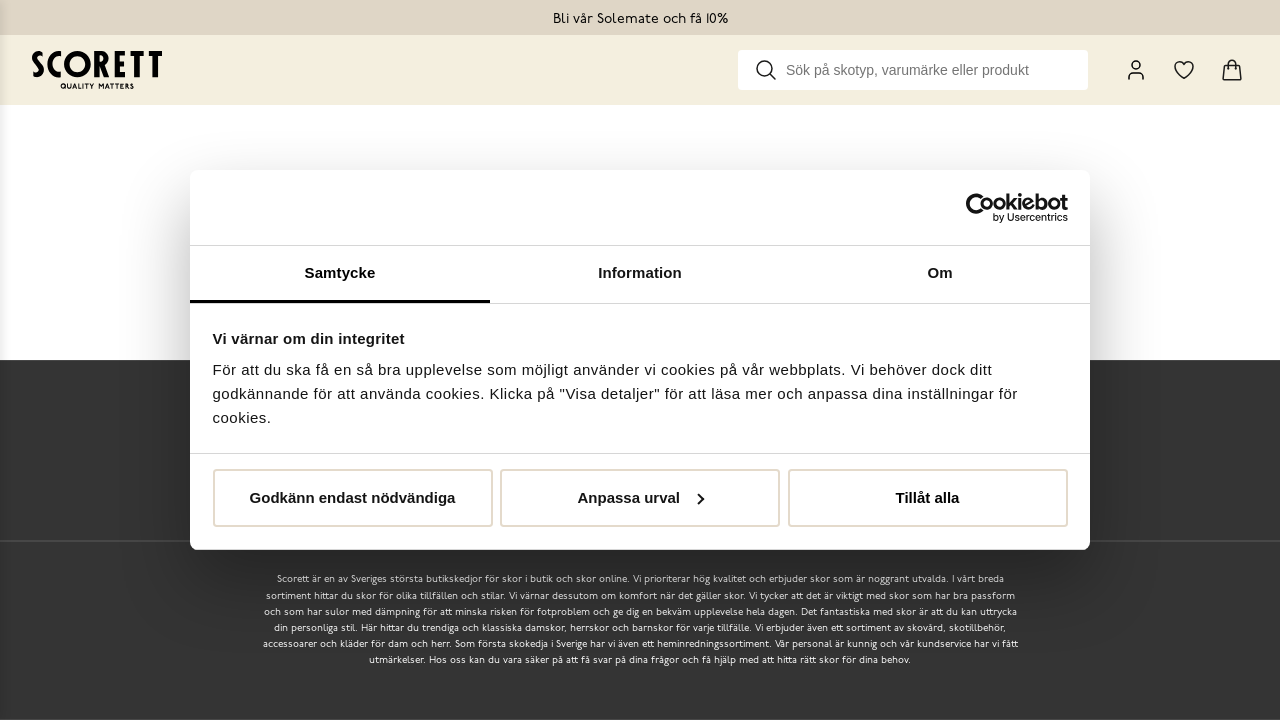 This screenshot has height=720, width=1280. Describe the element at coordinates (1232, 70) in the screenshot. I see `[Triggers cart flyout]` at that location.